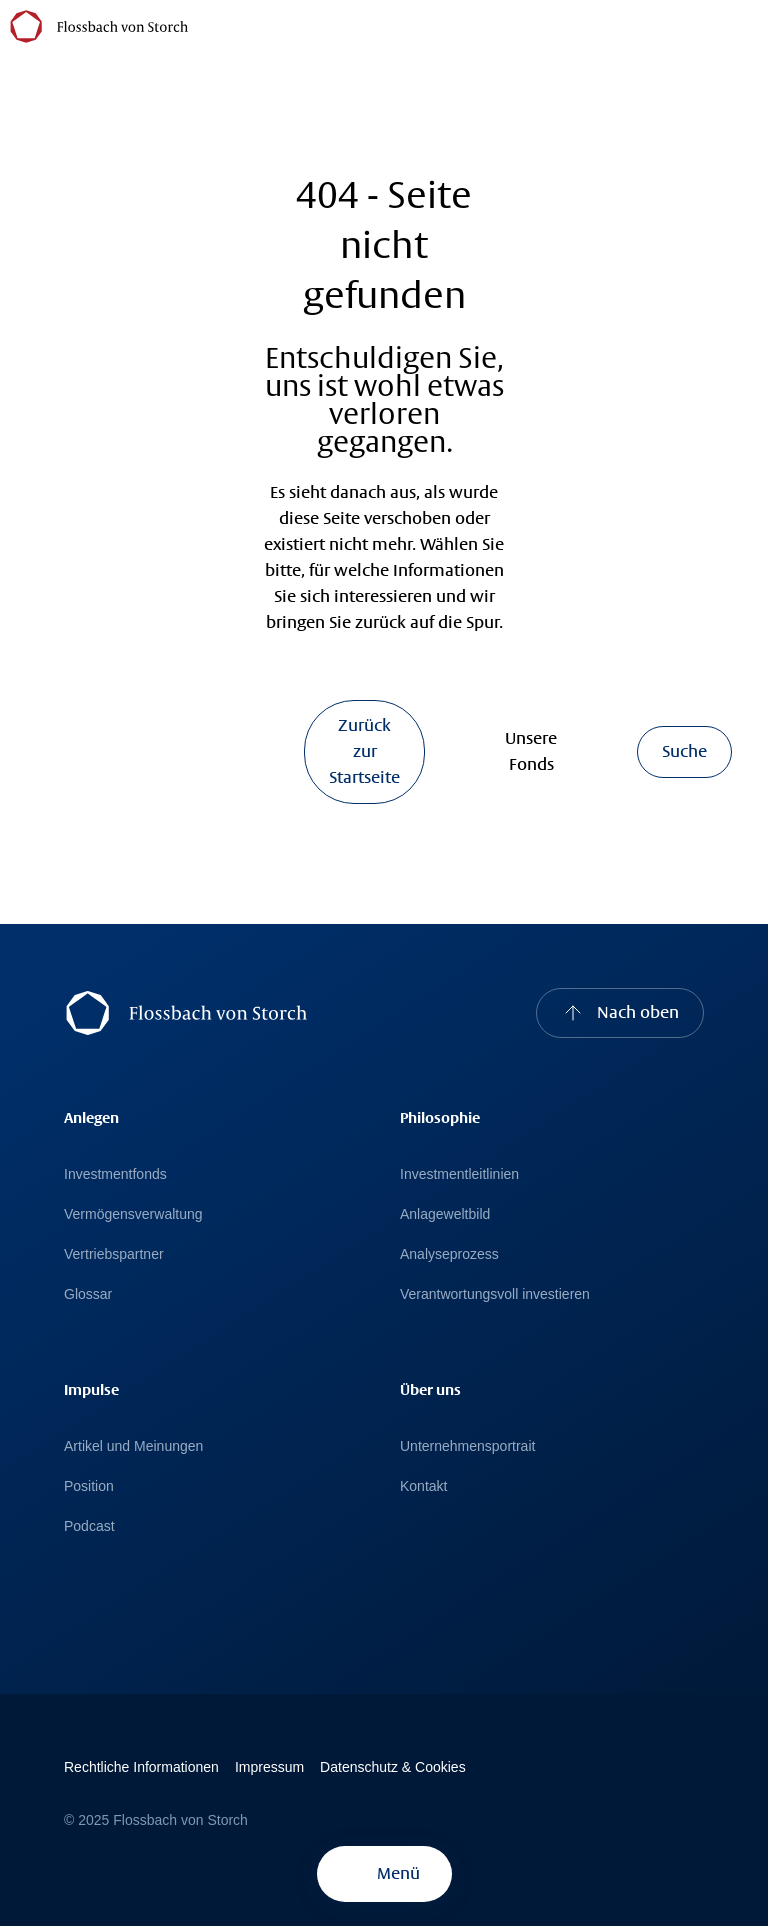 The height and width of the screenshot is (1926, 768). I want to click on Anlageweltbild, so click(445, 1214).